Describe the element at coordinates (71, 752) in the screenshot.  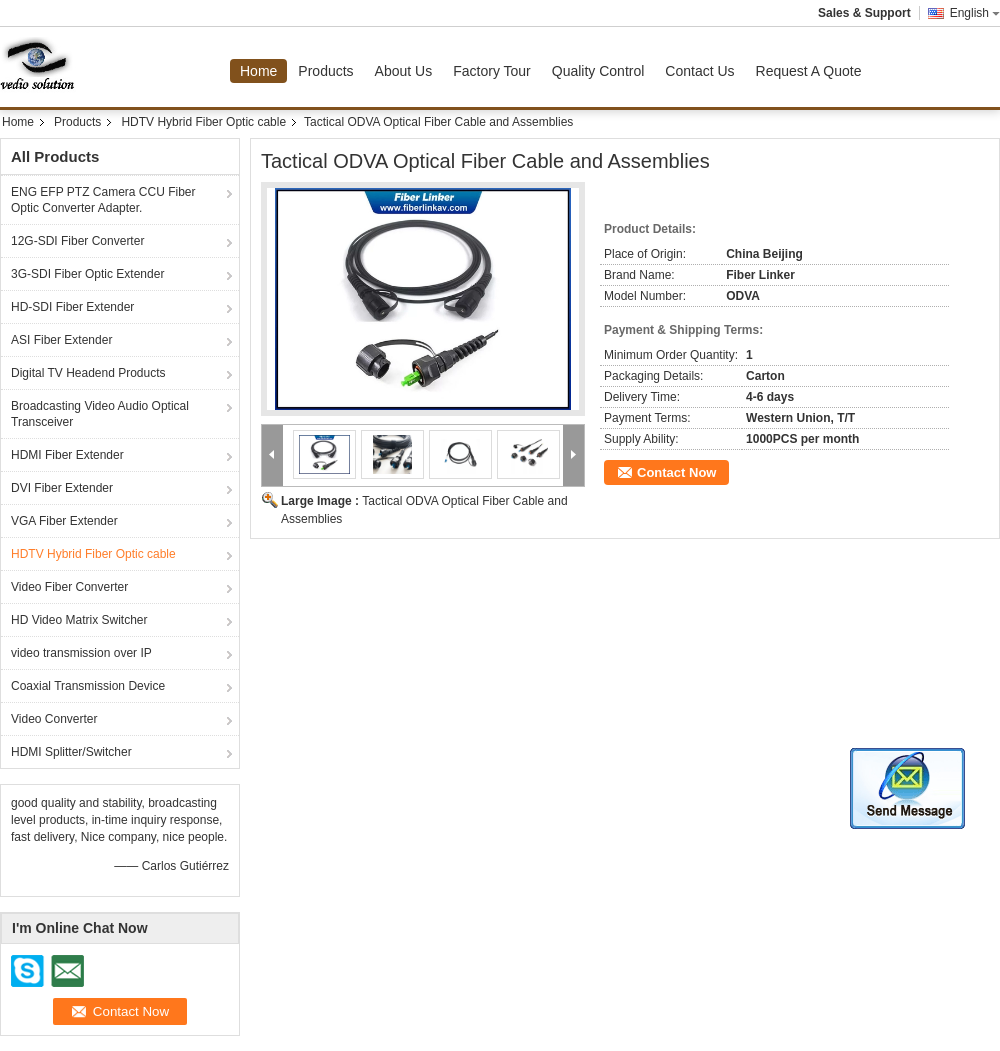
I see `HDMI Splitter/Switcher` at that location.